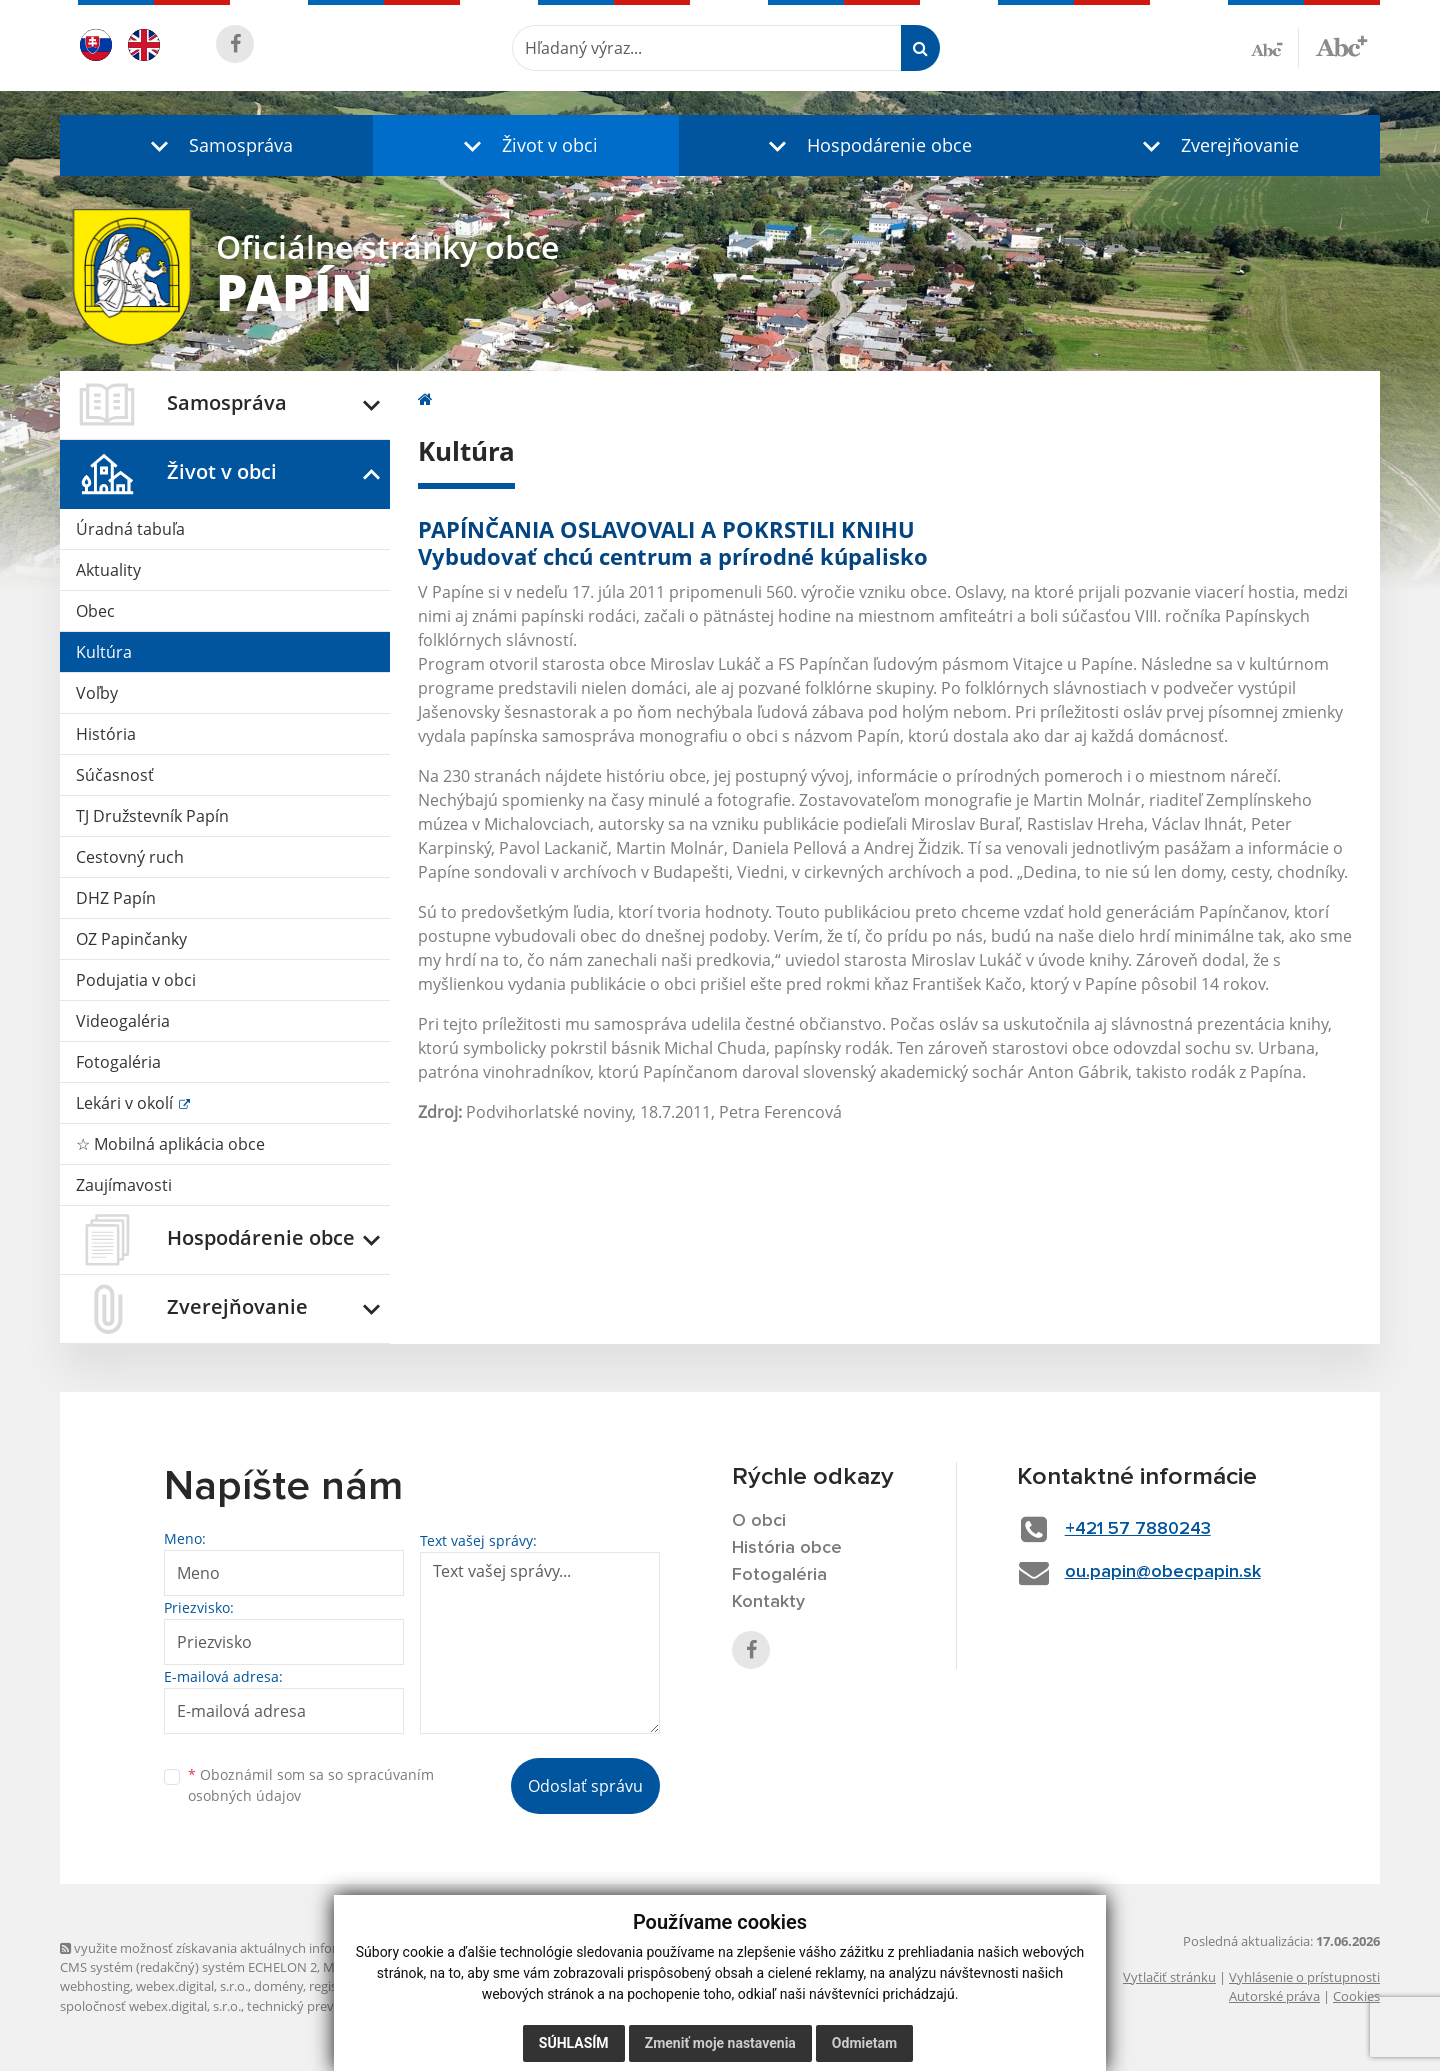 The image size is (1440, 2071). Describe the element at coordinates (192, 1986) in the screenshot. I see `webex.digital, s.r.o.` at that location.